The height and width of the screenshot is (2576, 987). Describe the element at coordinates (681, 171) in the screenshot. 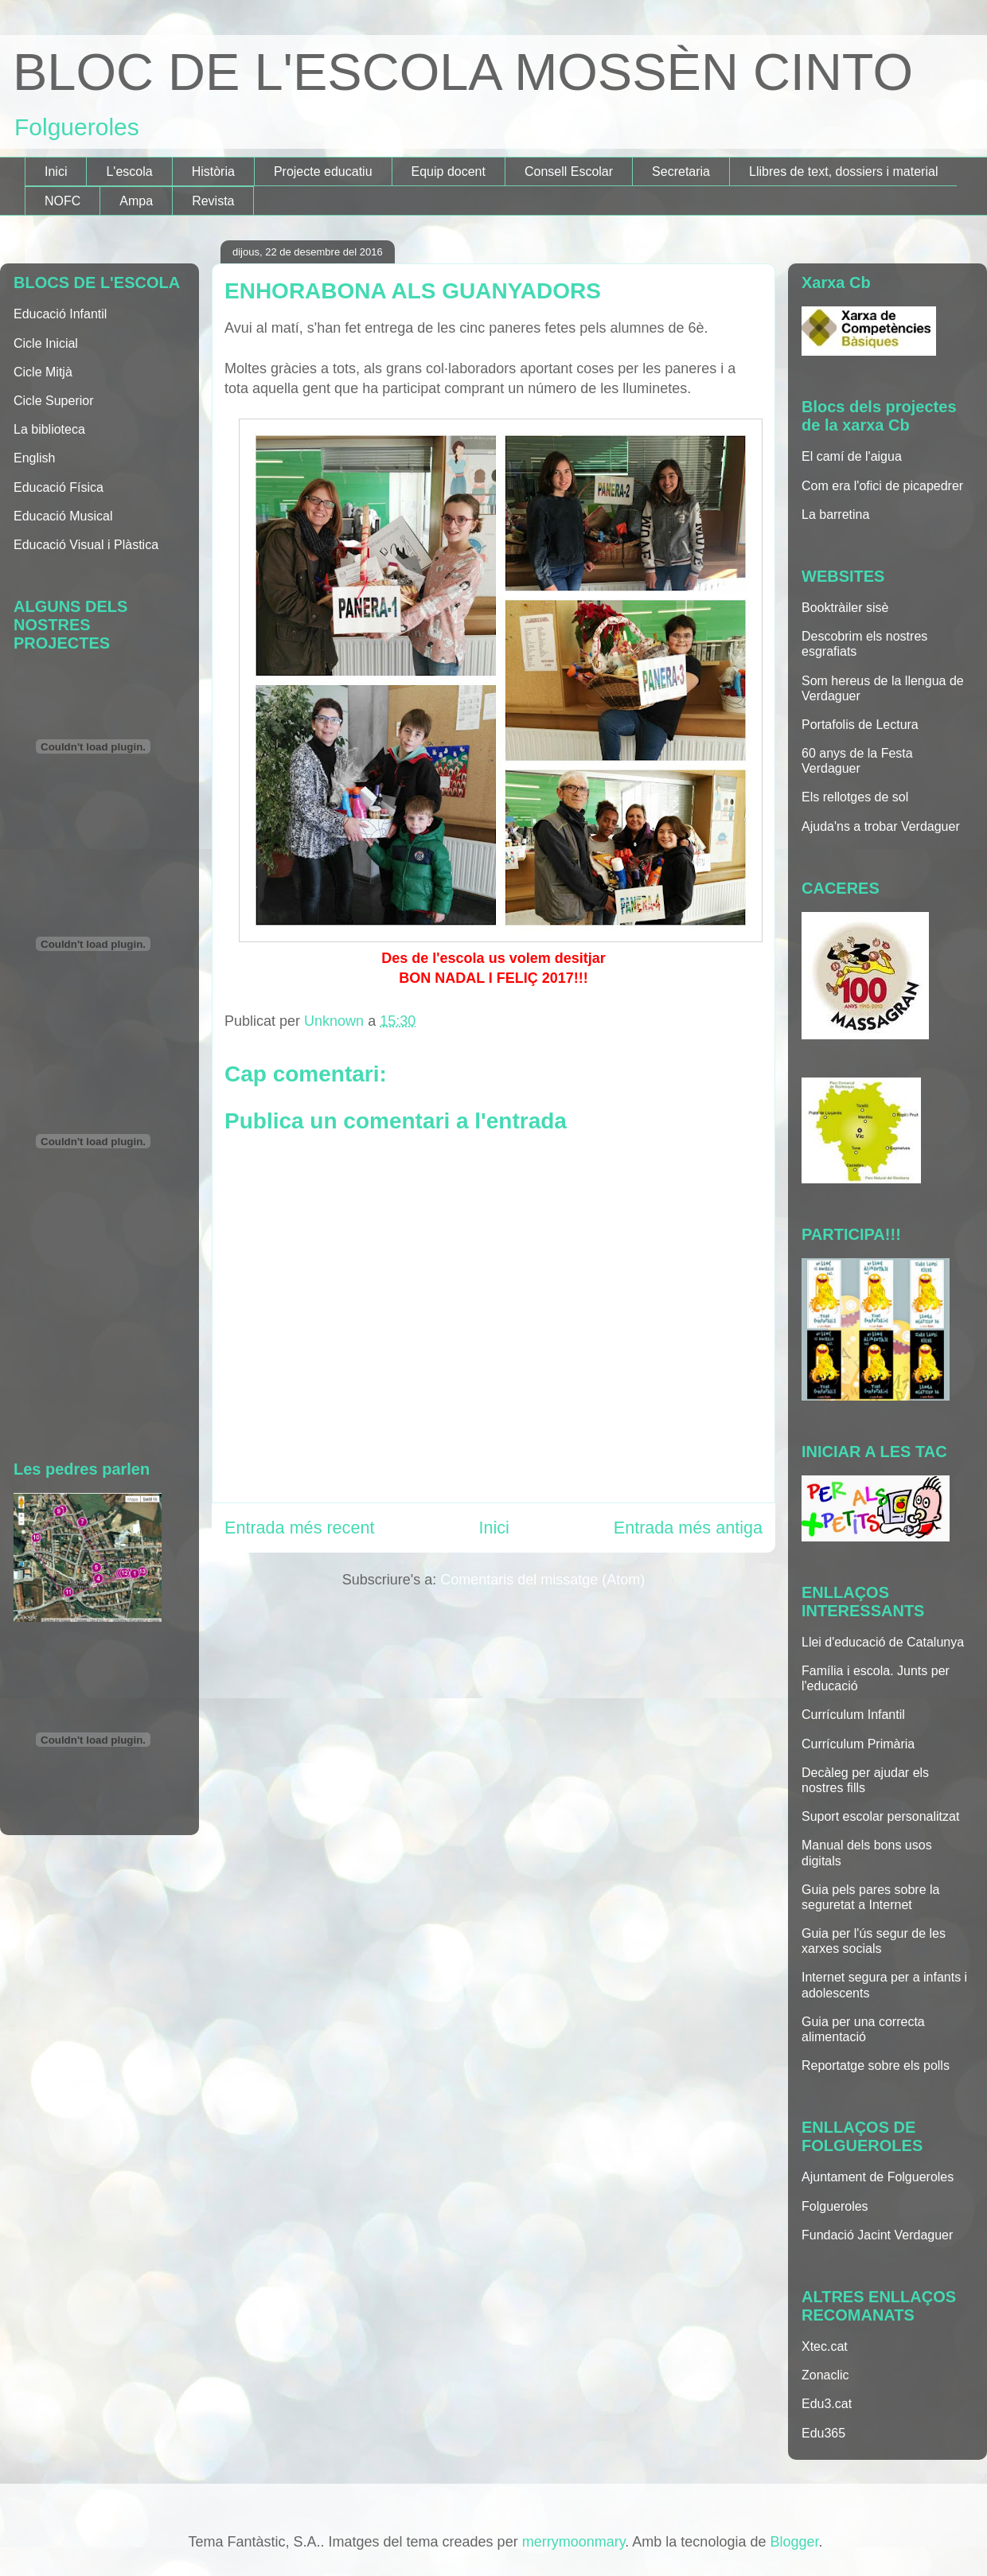

I see `Secretaria` at that location.